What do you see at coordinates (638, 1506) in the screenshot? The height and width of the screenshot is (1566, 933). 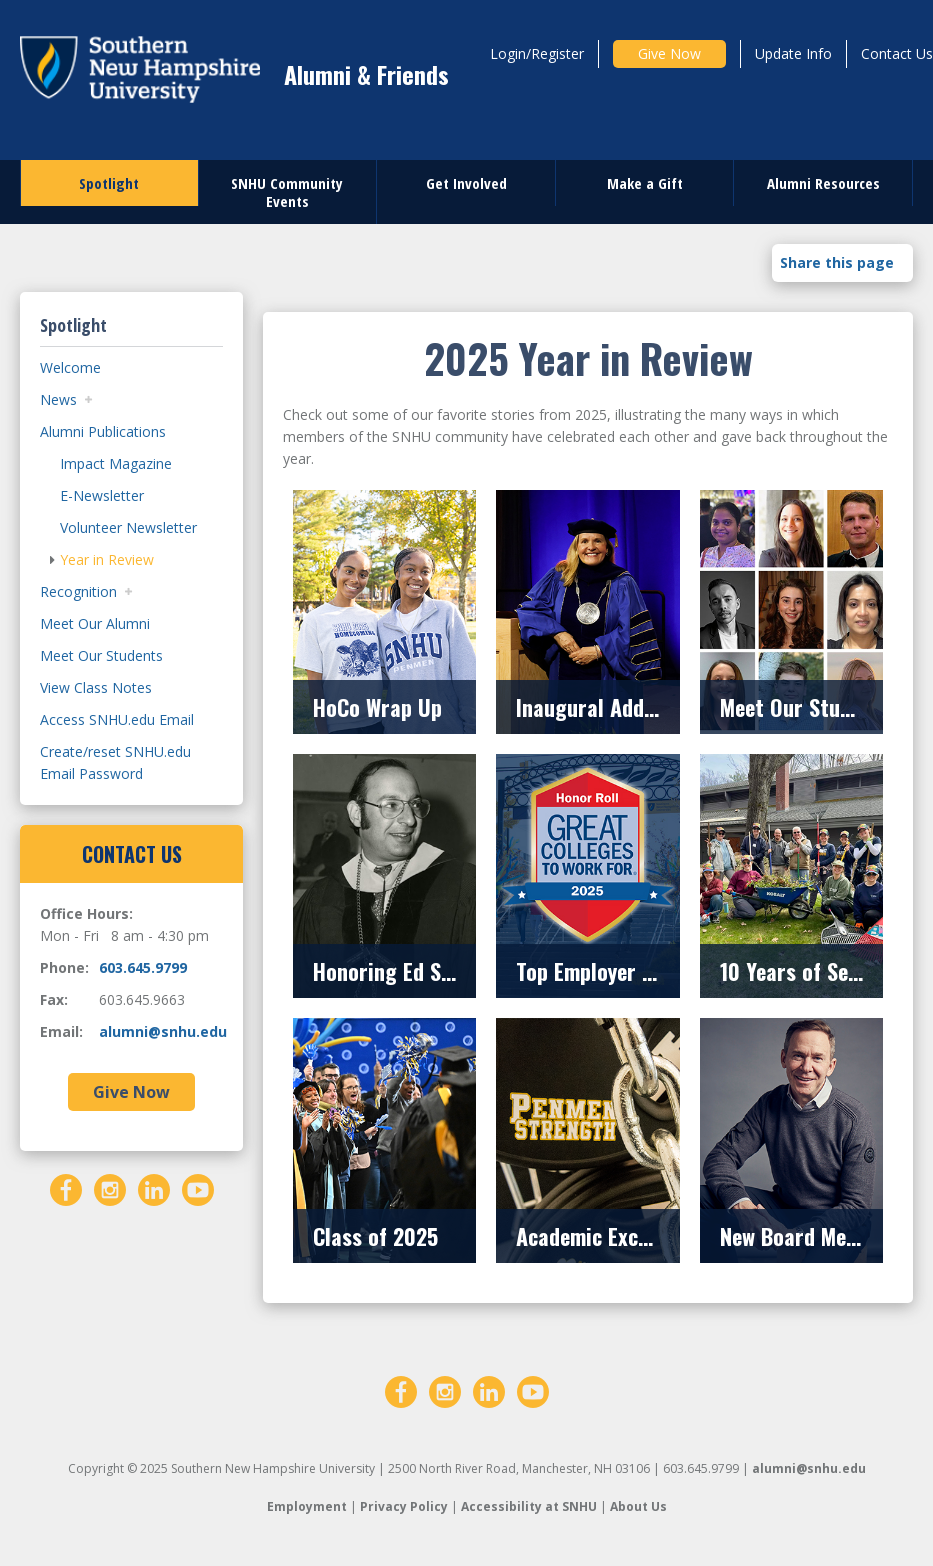 I see `About Us` at bounding box center [638, 1506].